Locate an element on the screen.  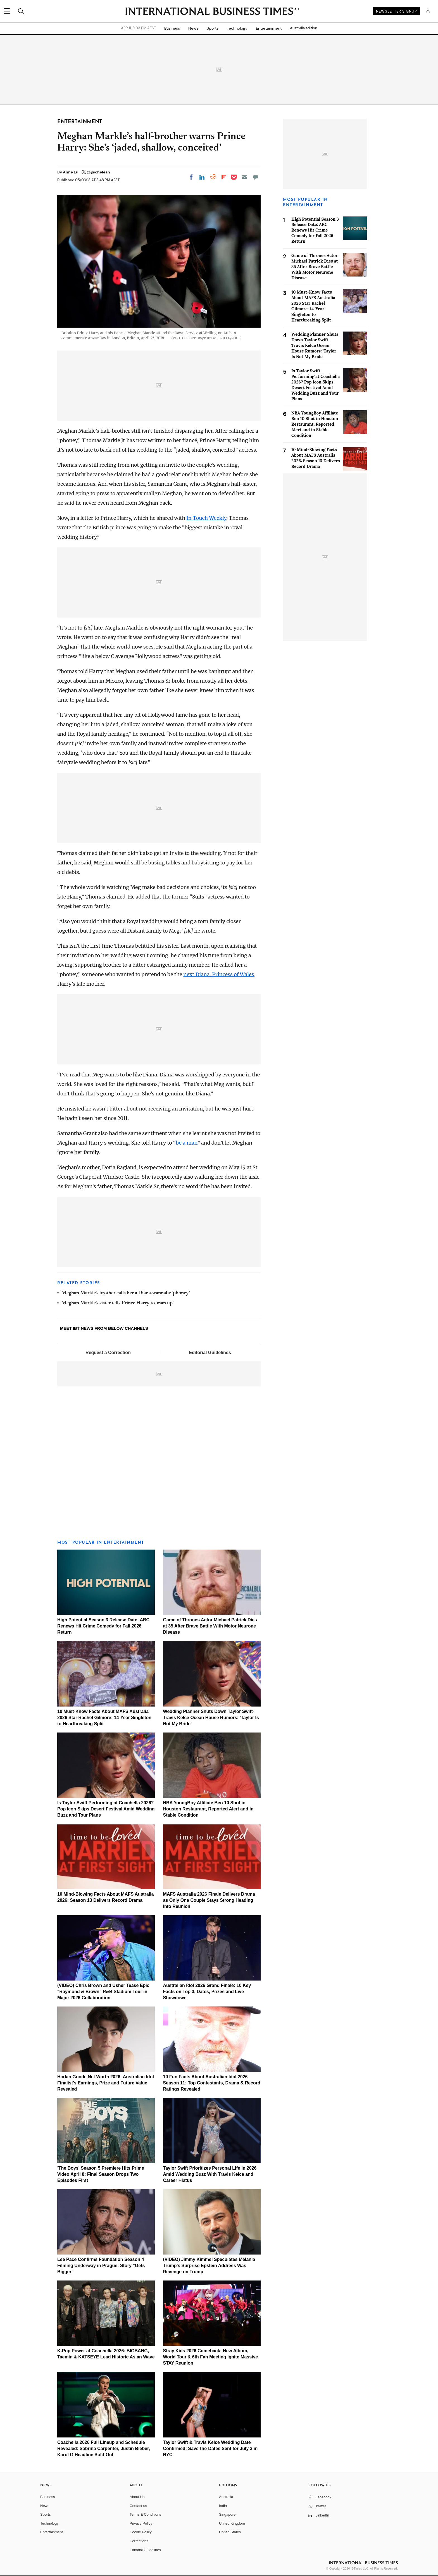
Entertainment is located at coordinates (269, 28).